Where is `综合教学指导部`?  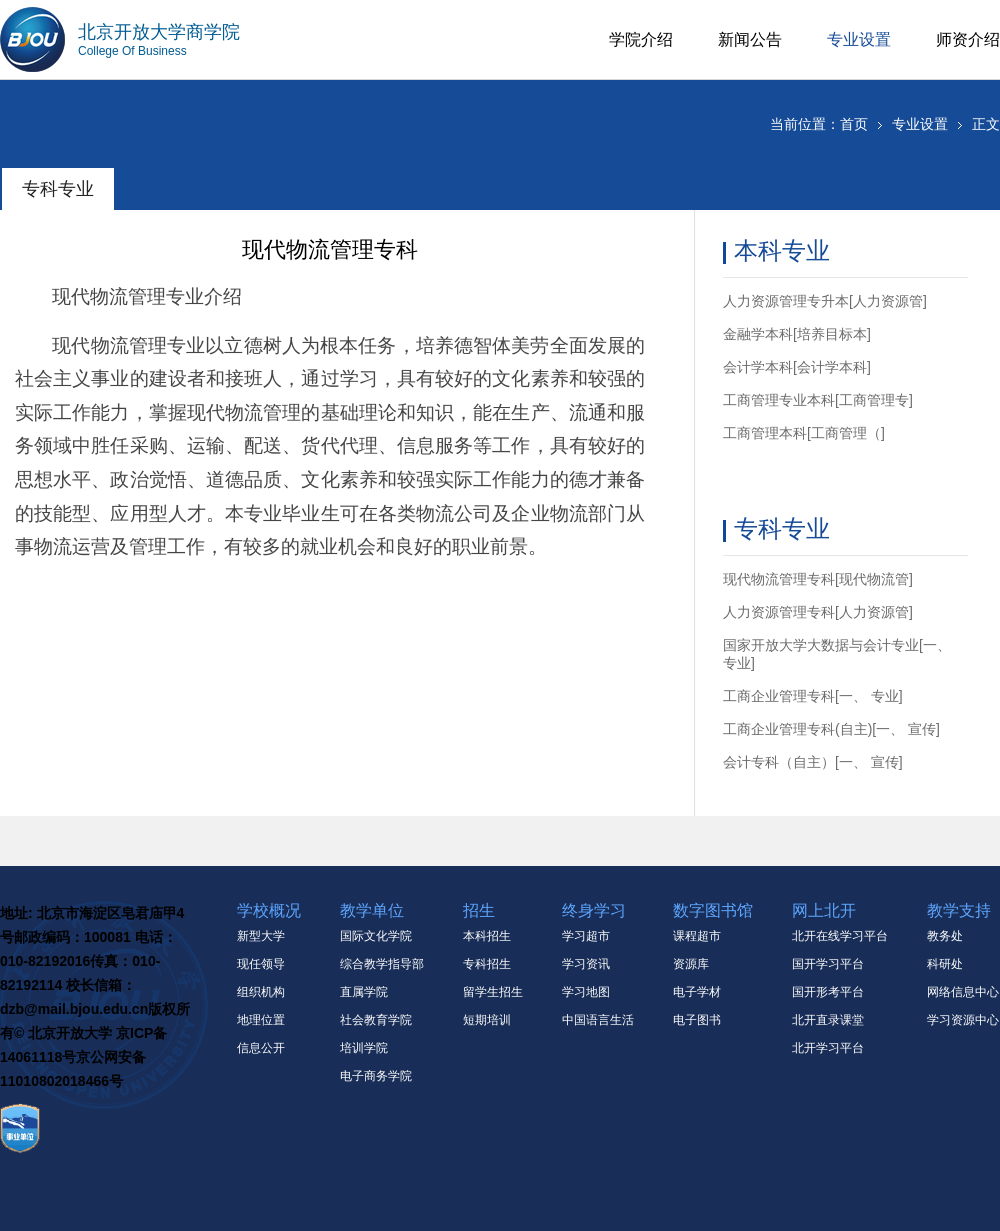
综合教学指导部 is located at coordinates (382, 964).